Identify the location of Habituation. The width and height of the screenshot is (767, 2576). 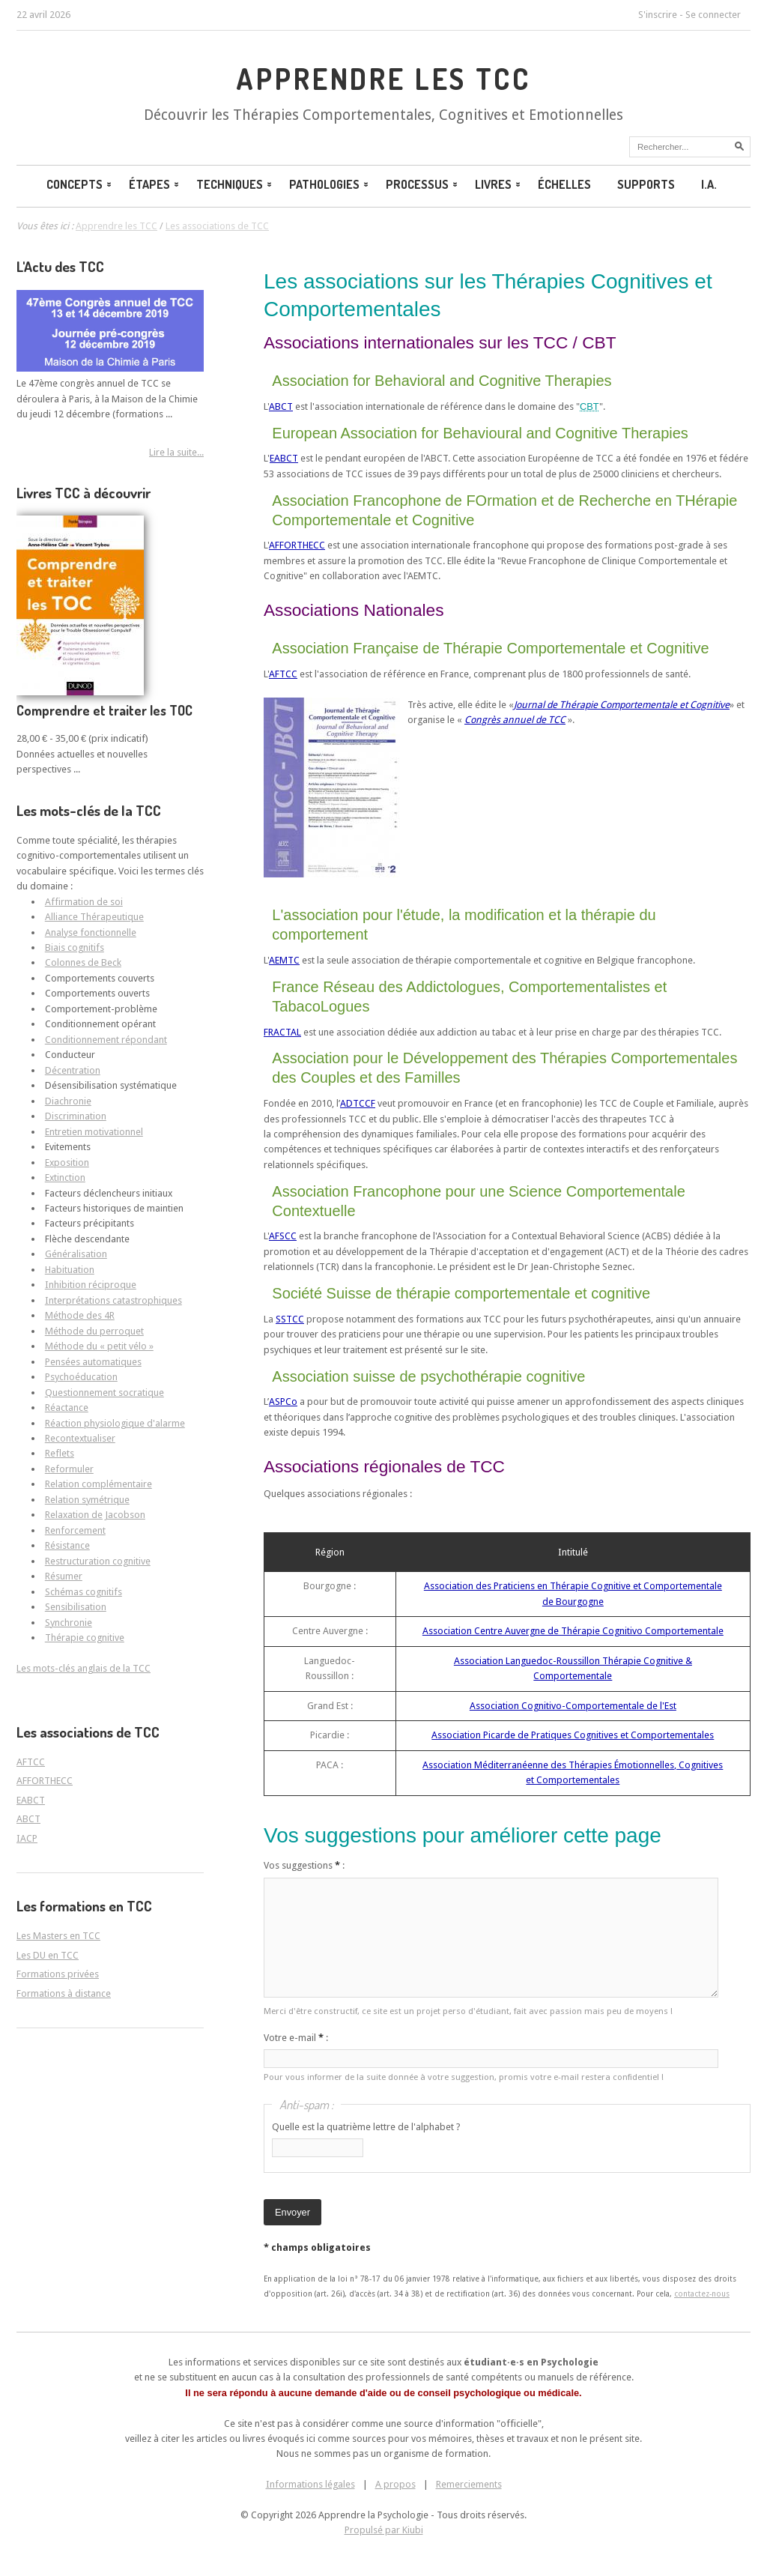
(69, 1269).